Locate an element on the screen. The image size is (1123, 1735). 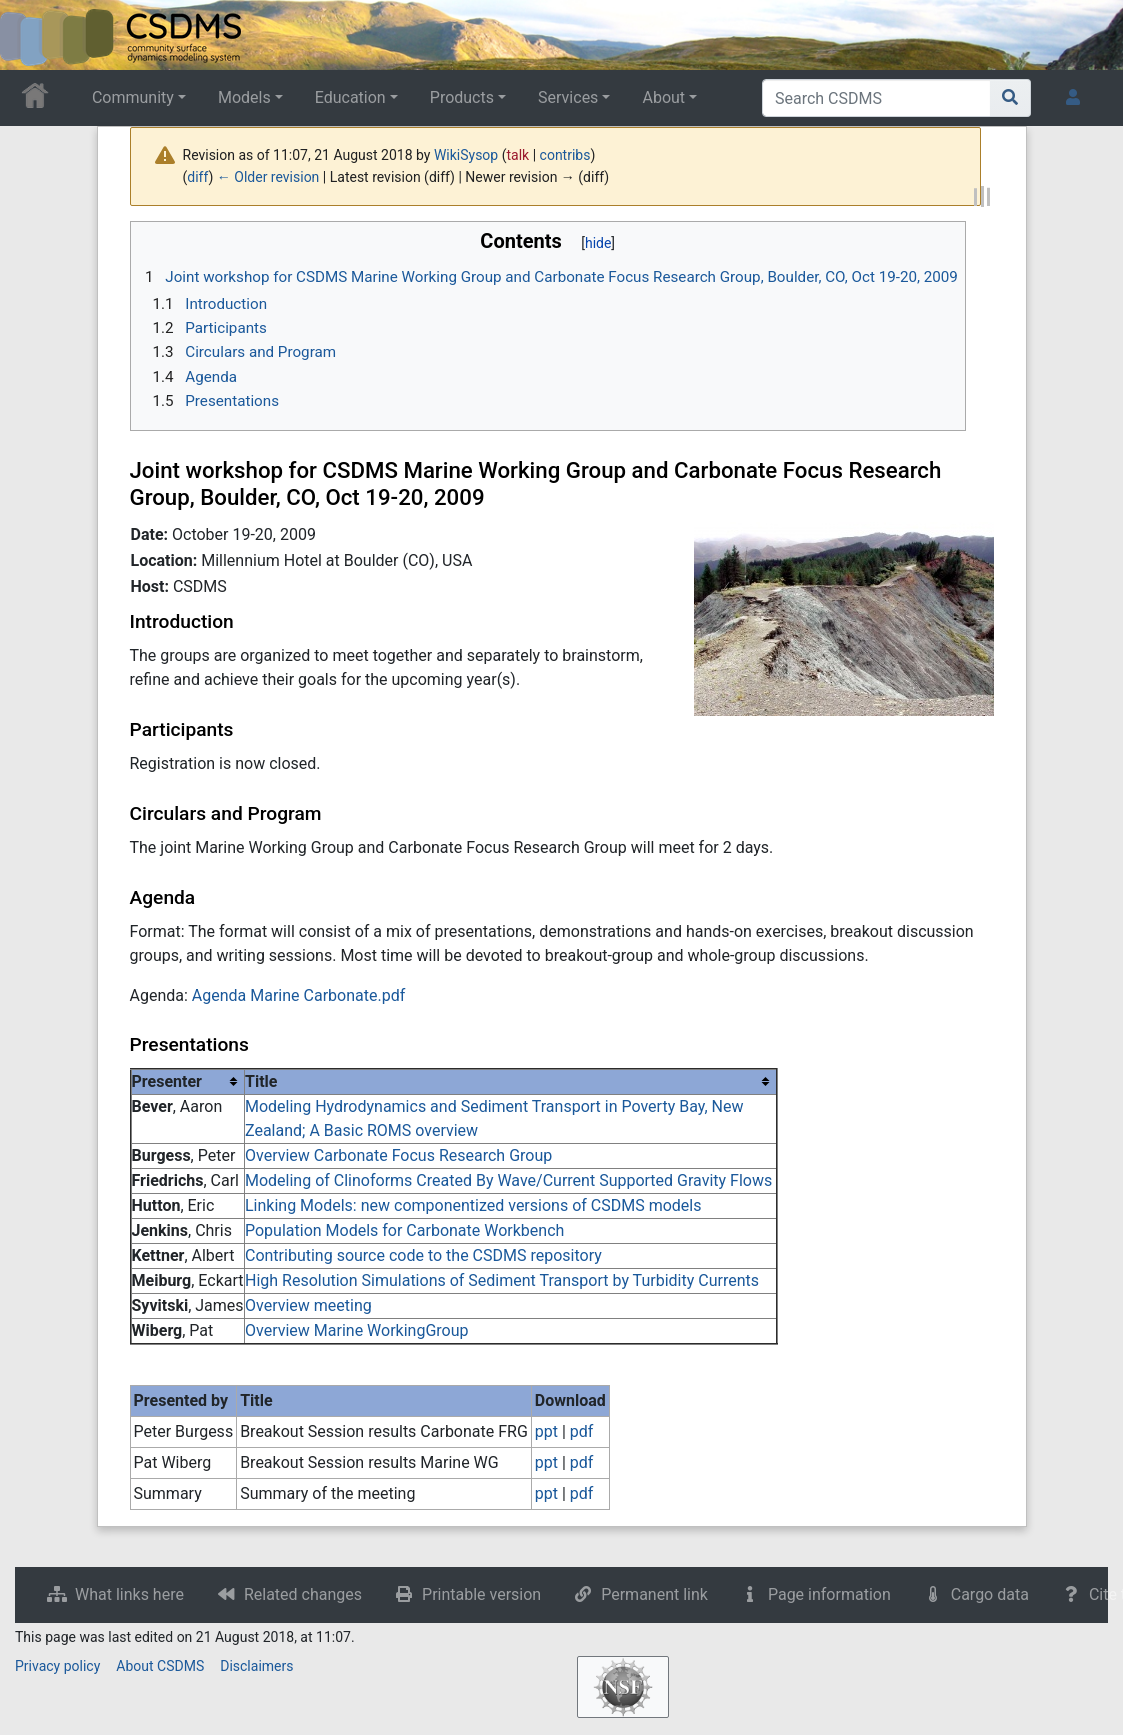
Products is located at coordinates (462, 97).